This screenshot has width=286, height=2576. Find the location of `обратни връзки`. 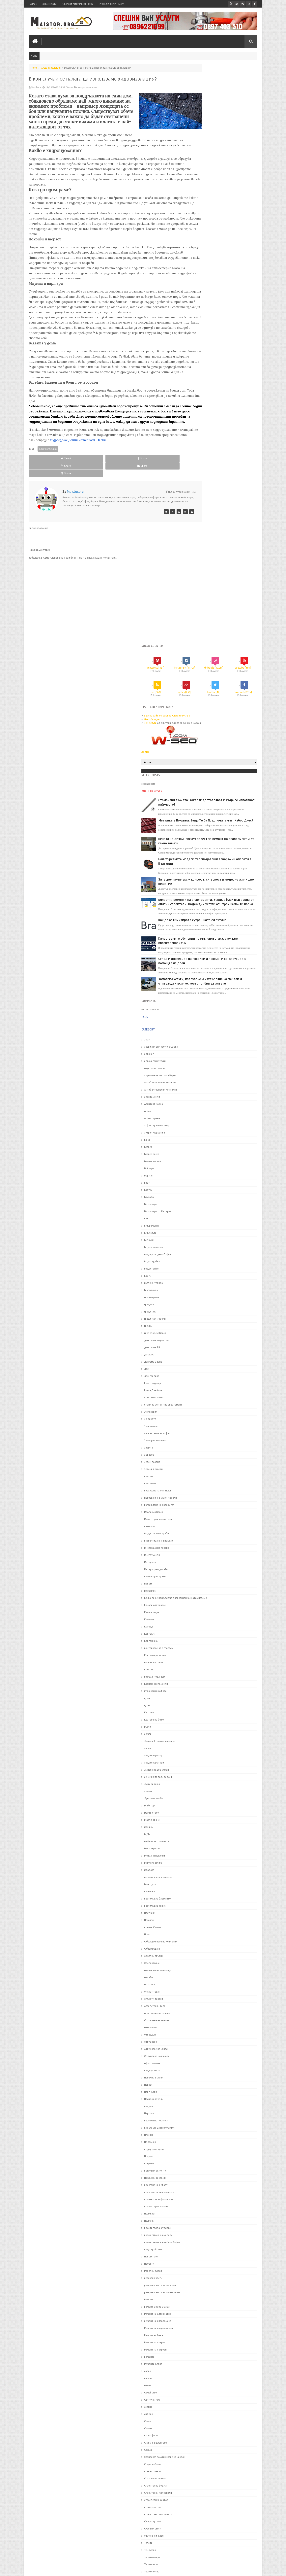

обратни връзки is located at coordinates (200, 1453).